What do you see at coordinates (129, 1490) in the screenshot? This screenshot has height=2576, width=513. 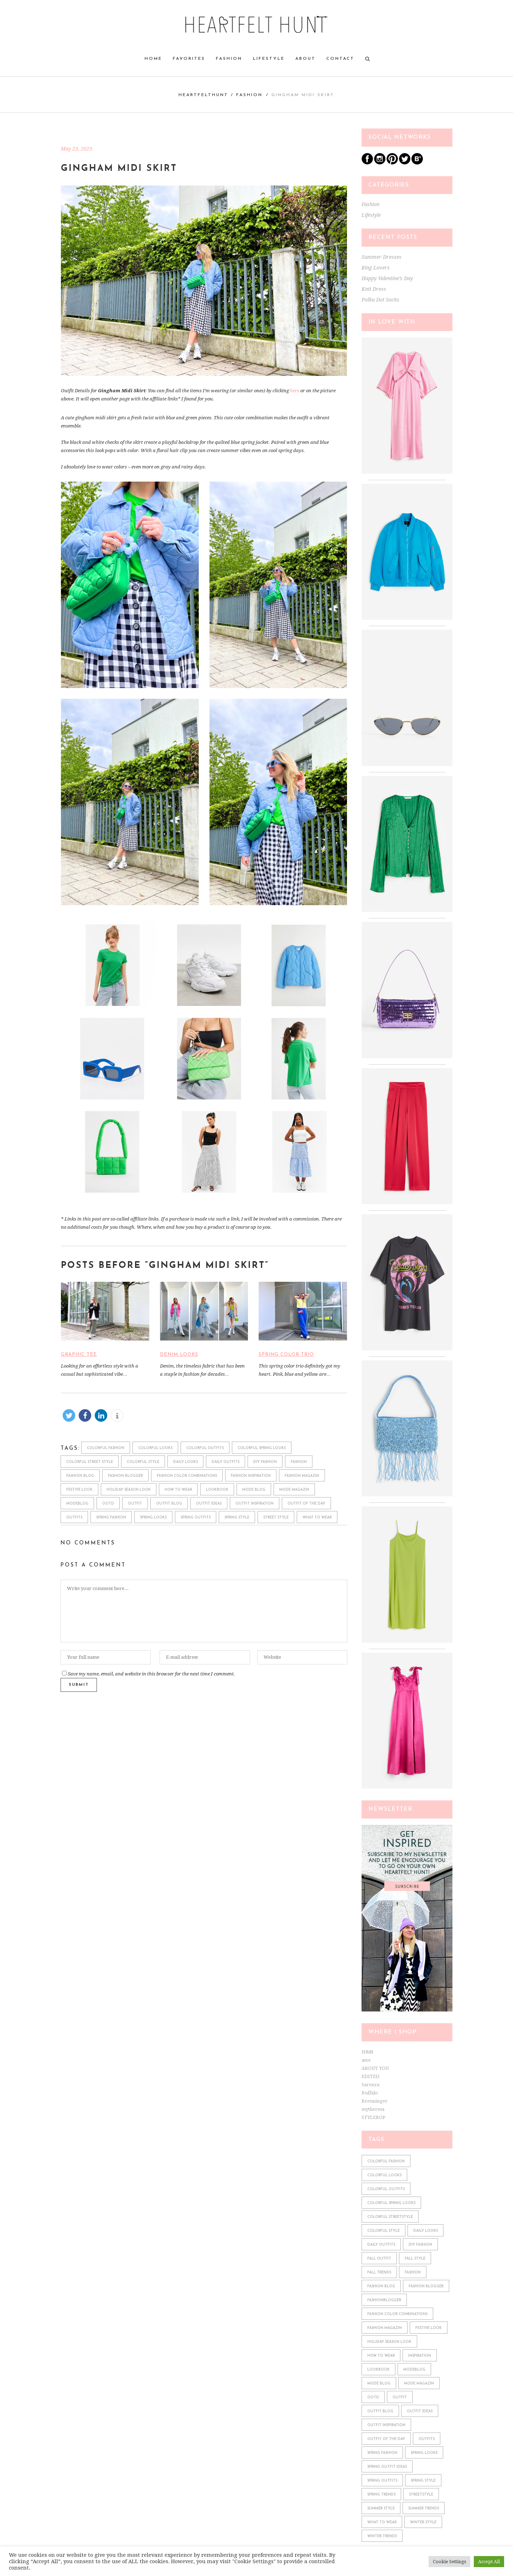 I see `holiday season look` at bounding box center [129, 1490].